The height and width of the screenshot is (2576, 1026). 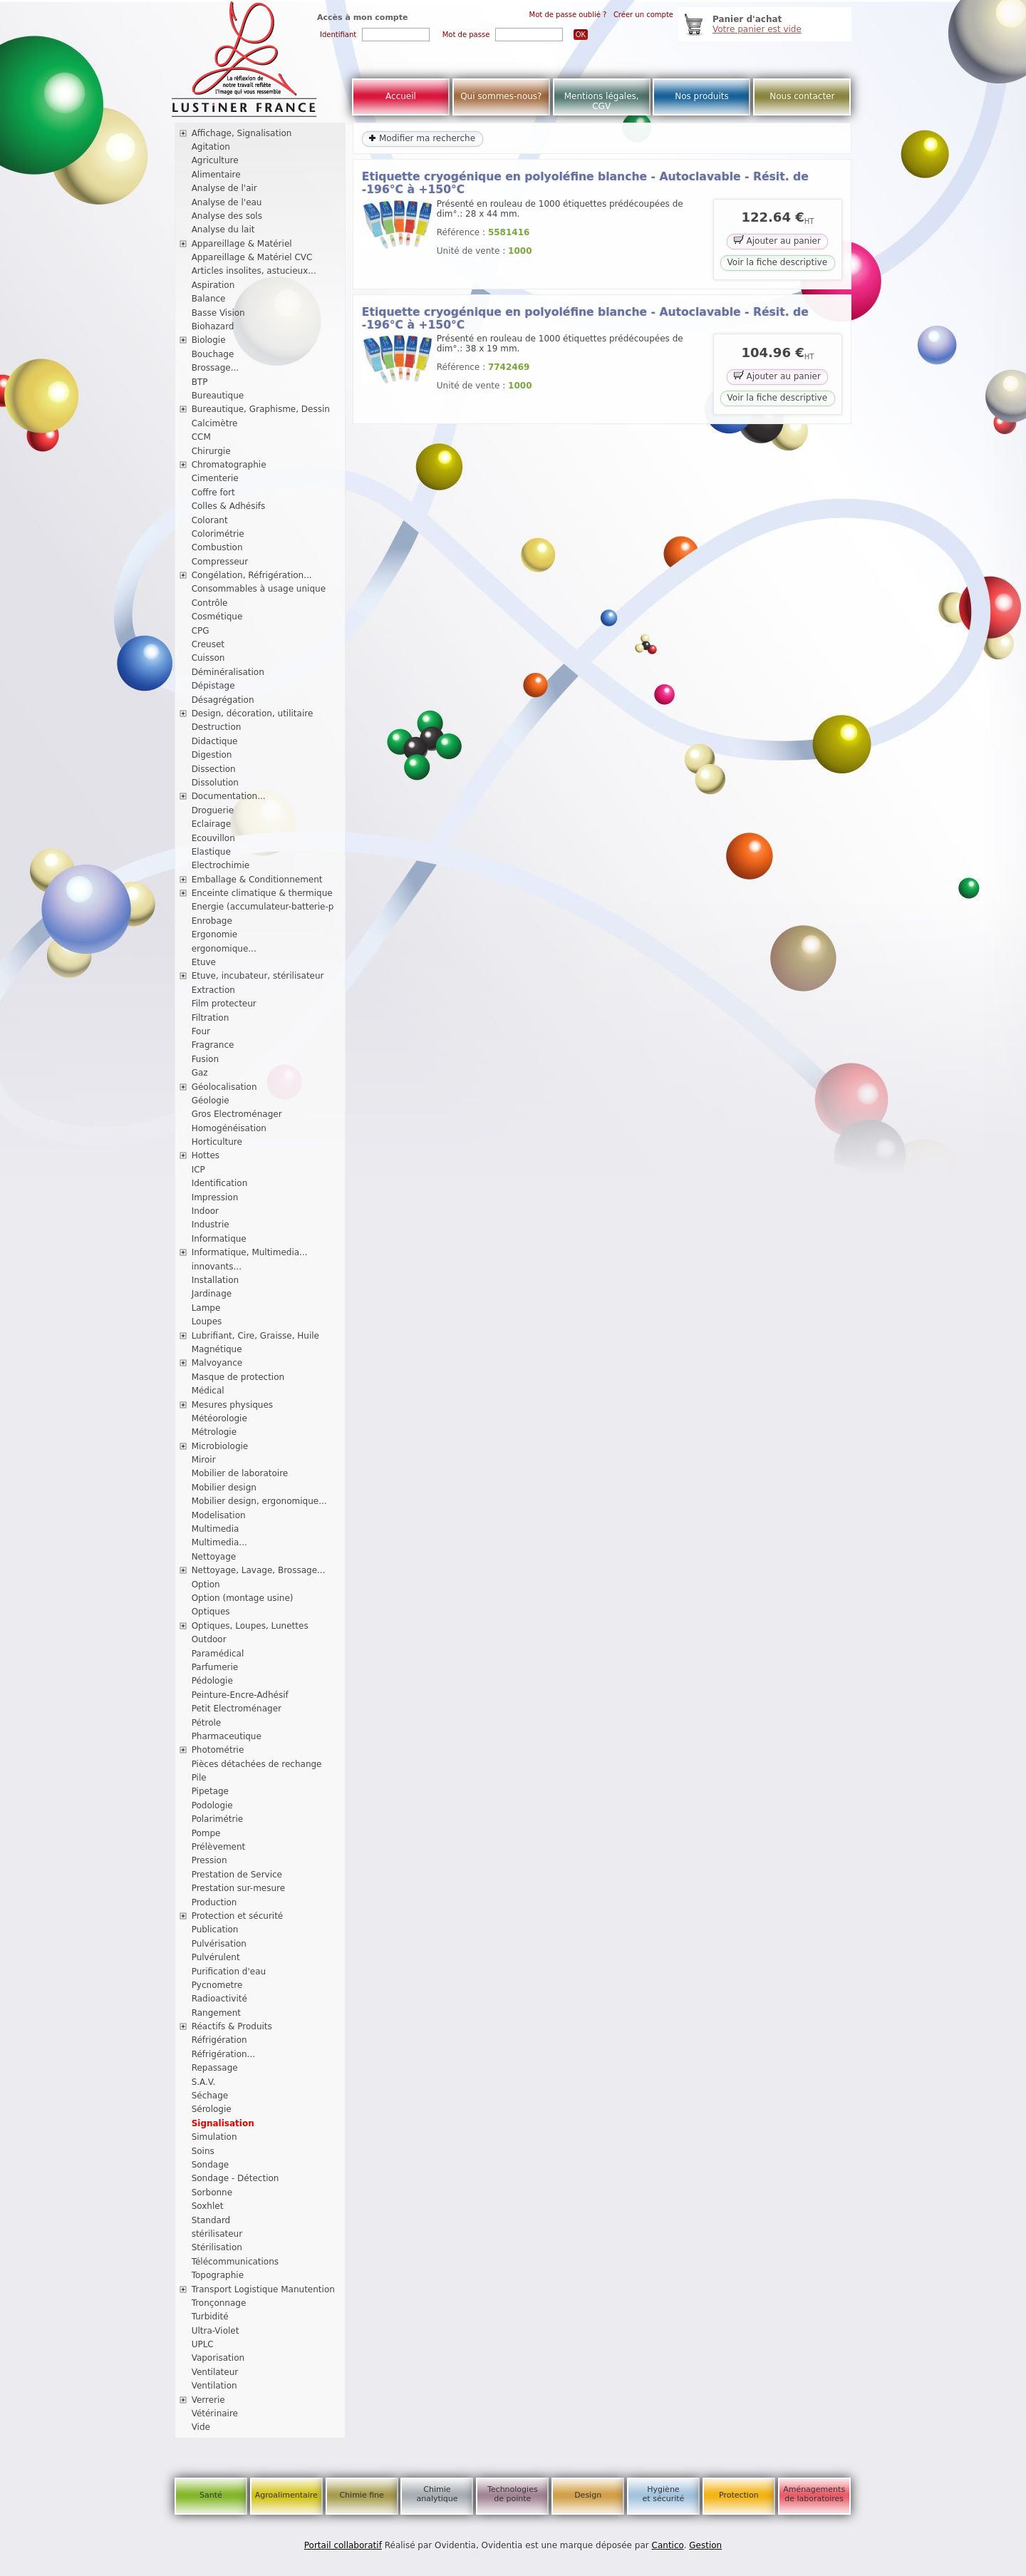 What do you see at coordinates (224, 1004) in the screenshot?
I see `Film protecteur` at bounding box center [224, 1004].